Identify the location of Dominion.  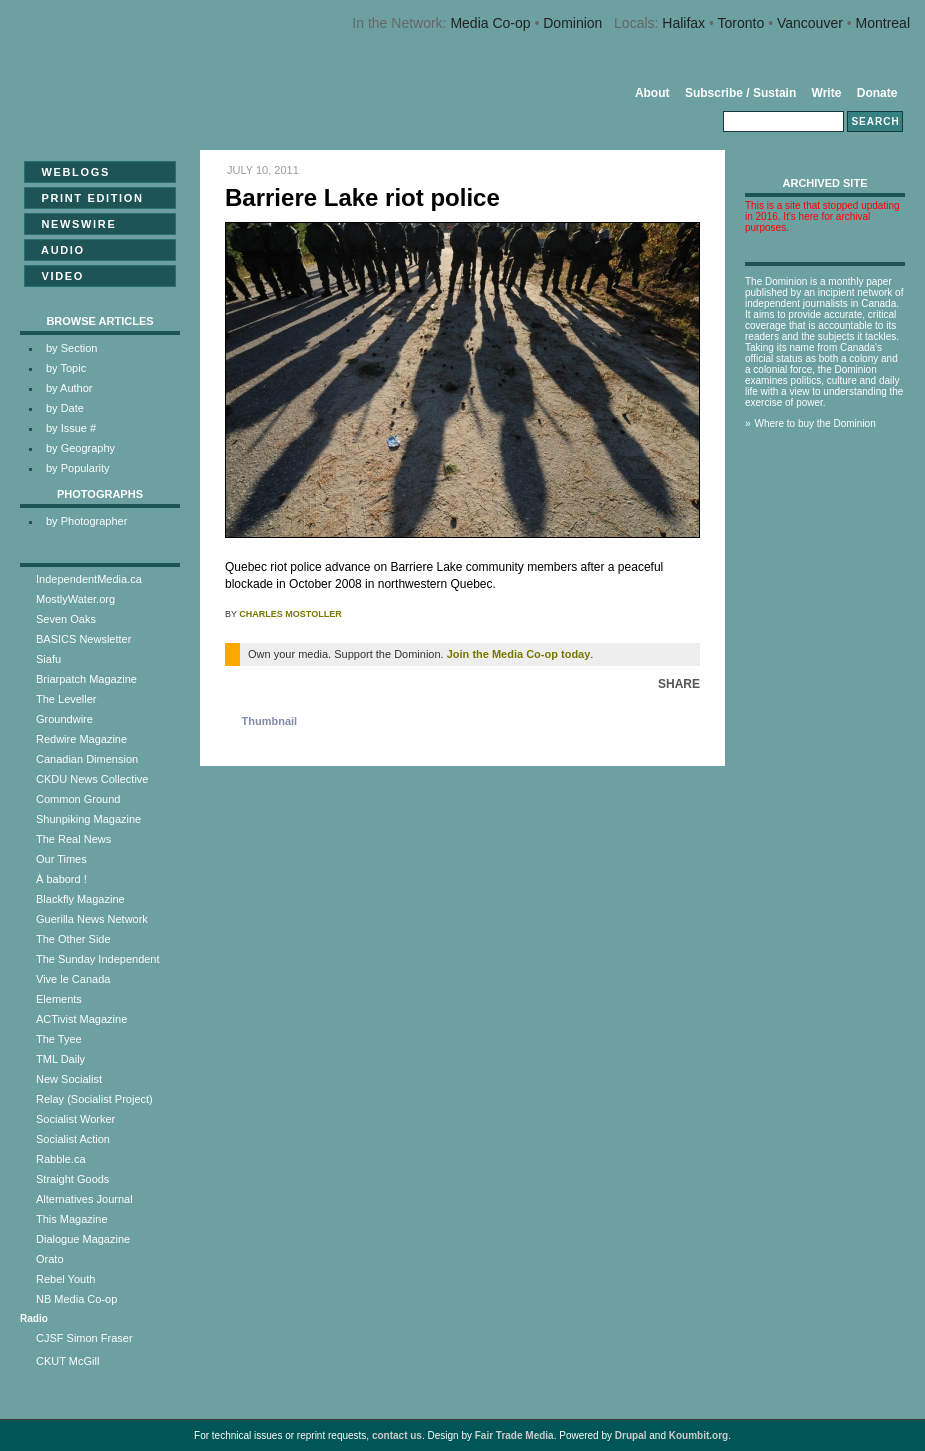
(572, 23).